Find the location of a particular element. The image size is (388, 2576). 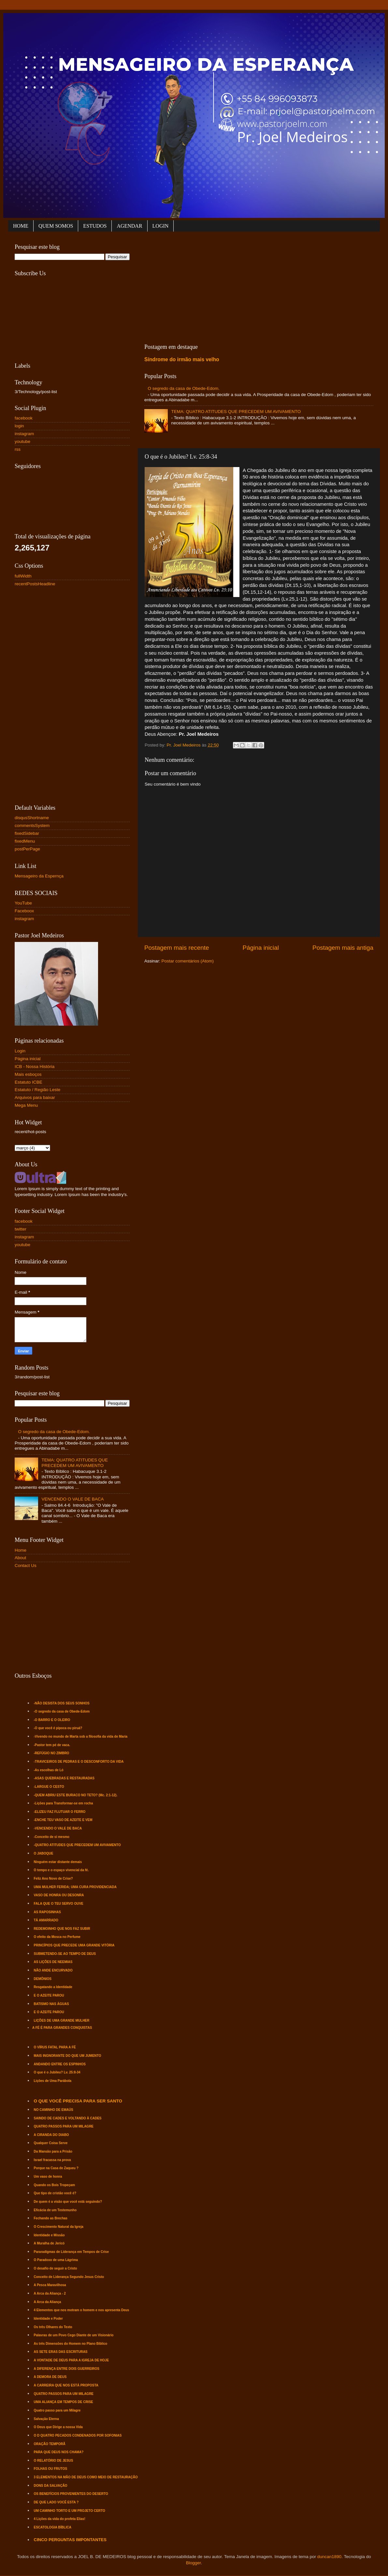

O VÍRUS FATAL PARA A FÉ is located at coordinates (55, 2047).